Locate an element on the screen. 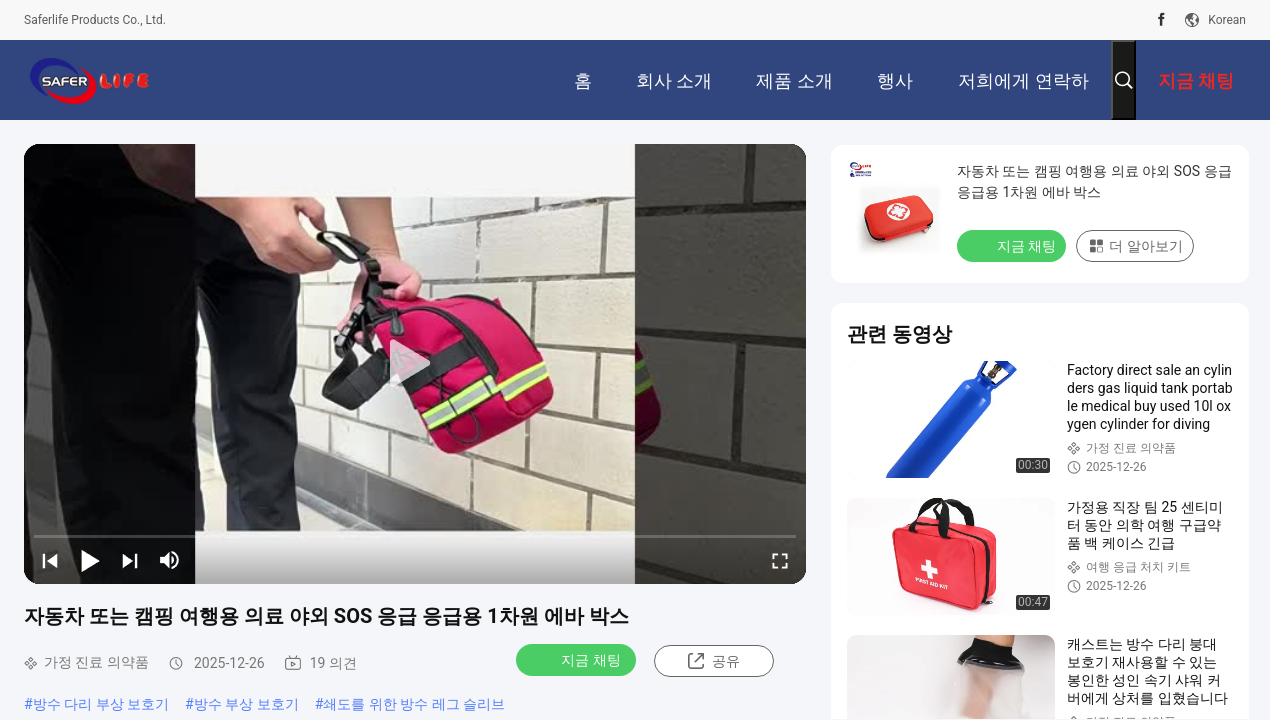 The image size is (1270, 720). [mute/unmute] is located at coordinates (170, 560).